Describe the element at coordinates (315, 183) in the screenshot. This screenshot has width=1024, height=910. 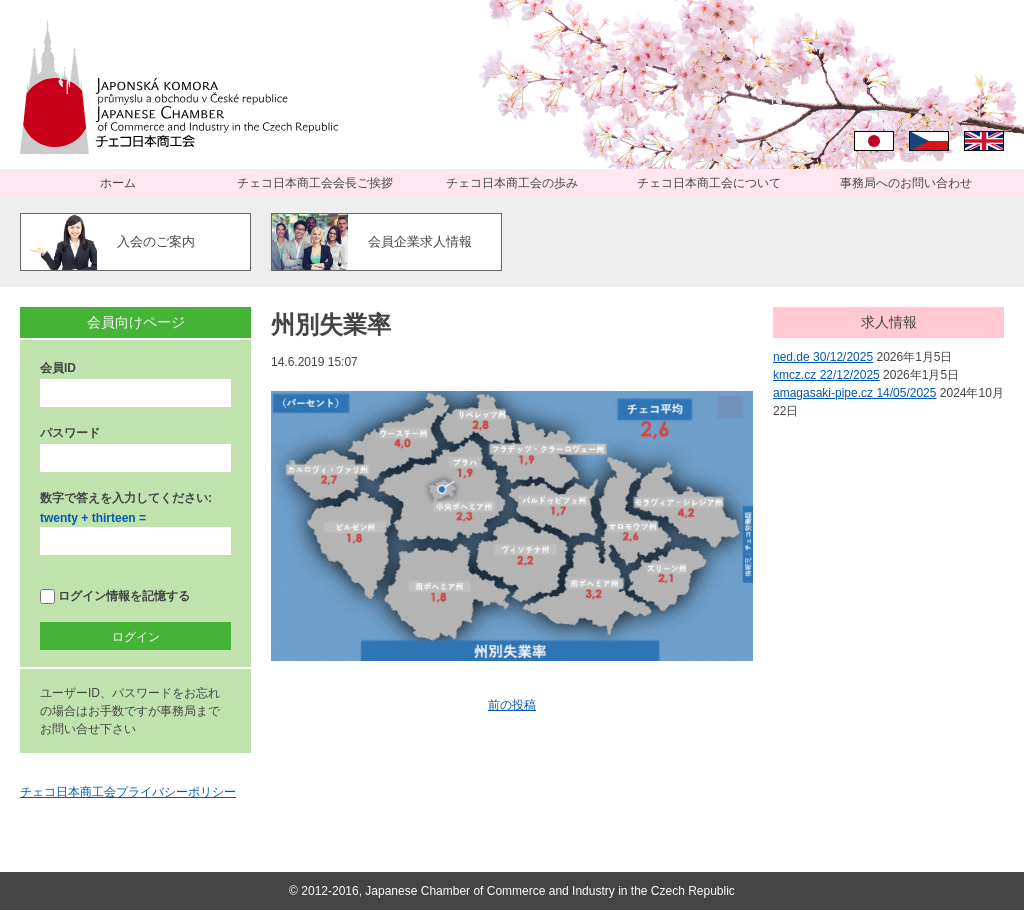
I see `チェコ日本商工会会長ご挨拶` at that location.